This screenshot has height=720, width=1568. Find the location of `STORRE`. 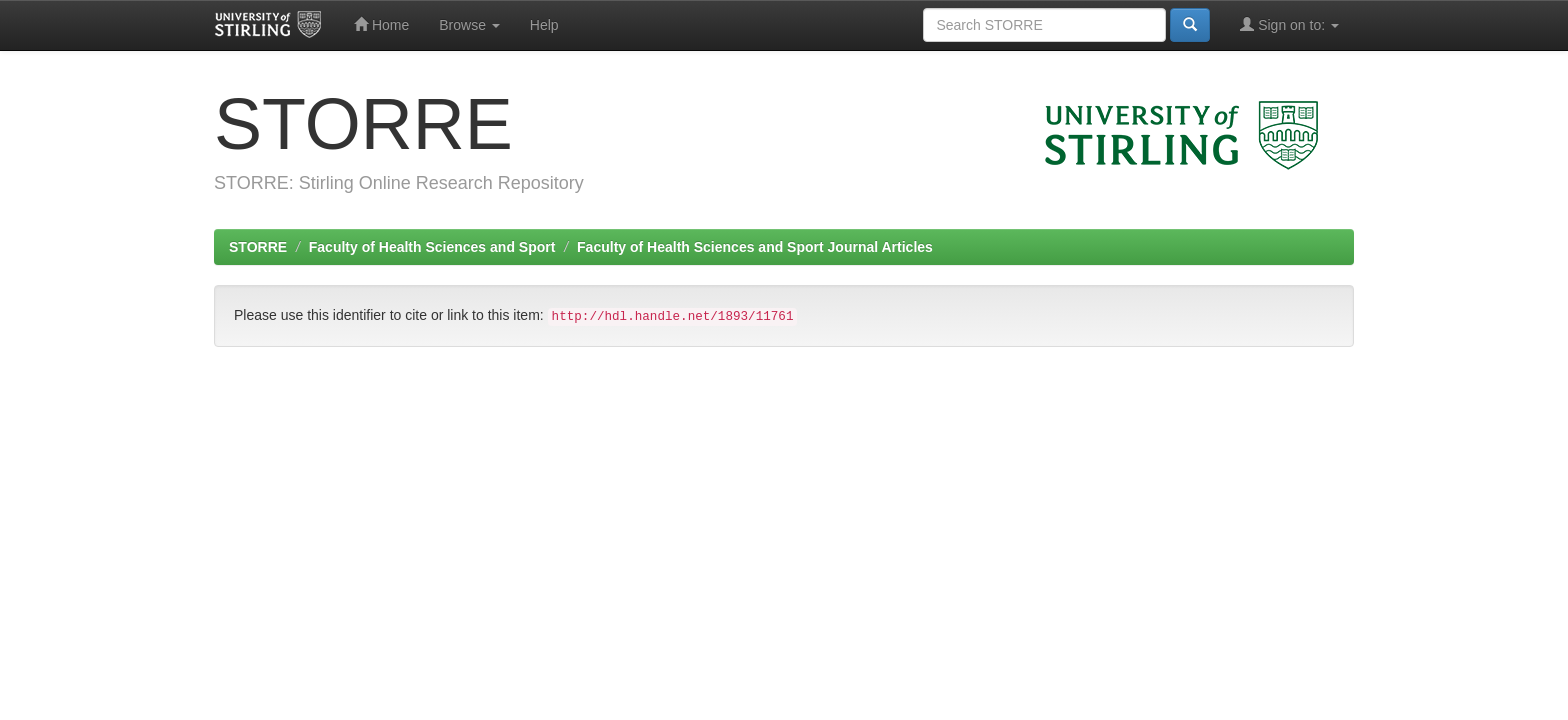

STORRE is located at coordinates (258, 247).